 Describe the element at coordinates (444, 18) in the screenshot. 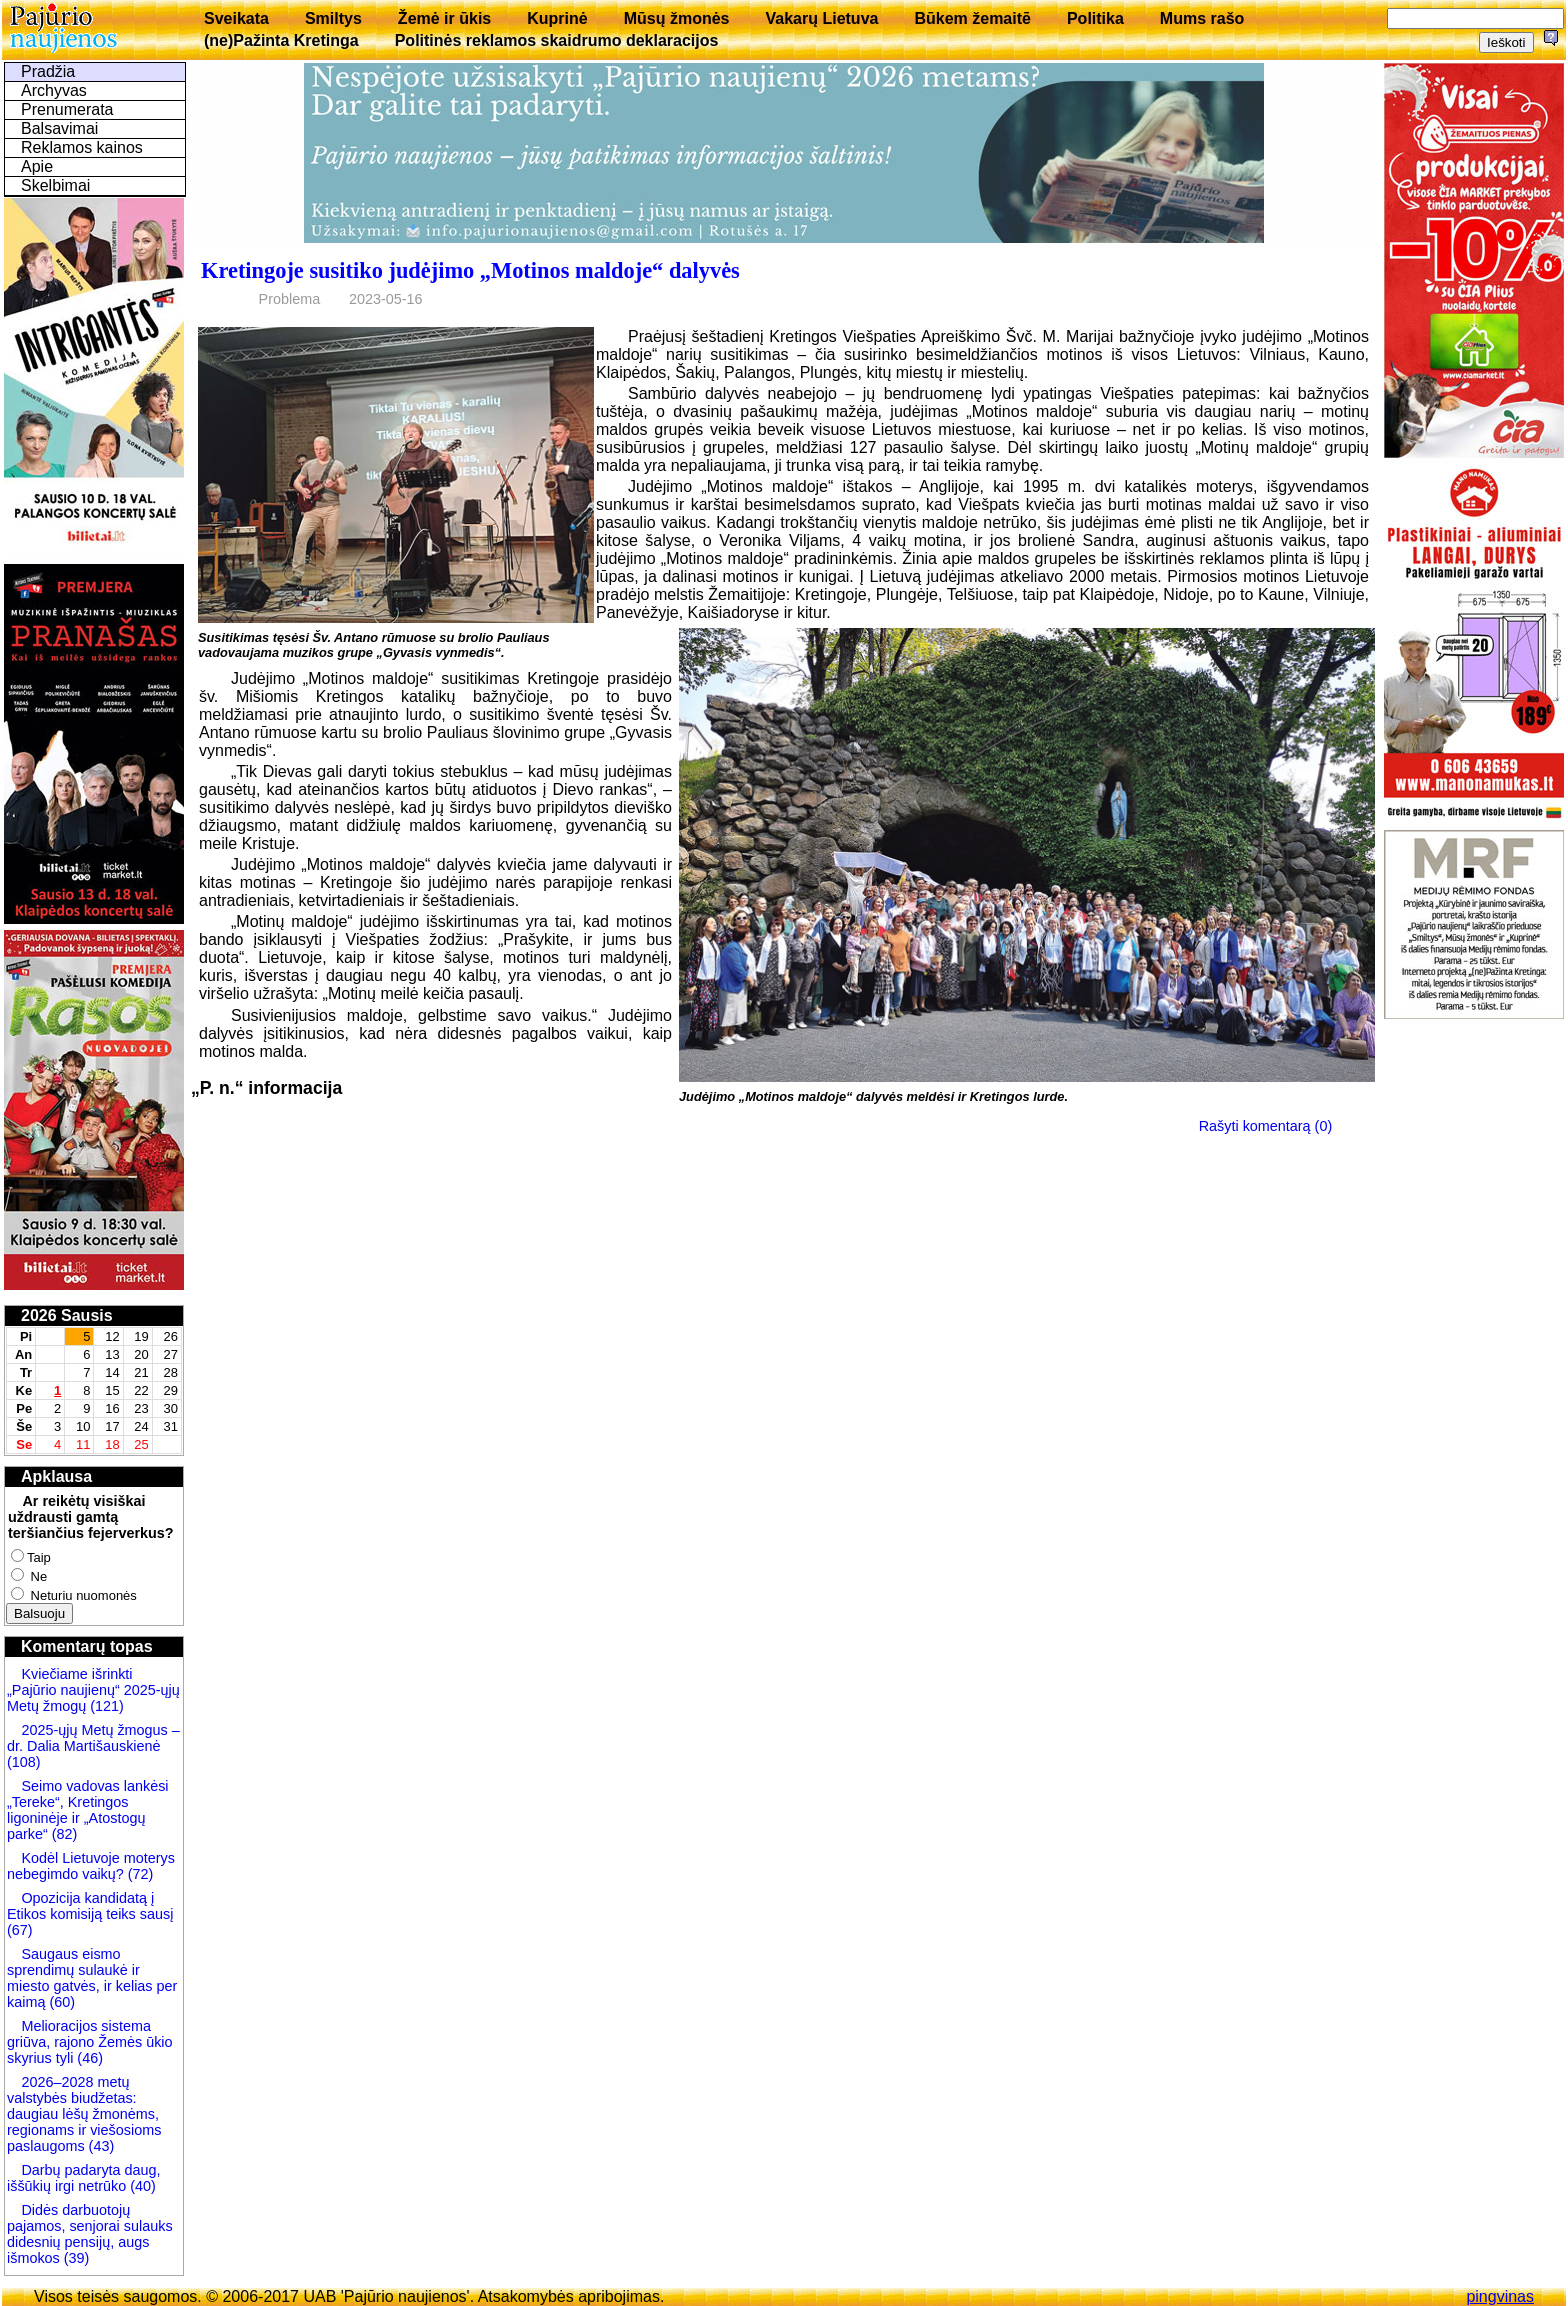

I see `Žemė ir ūkis` at that location.